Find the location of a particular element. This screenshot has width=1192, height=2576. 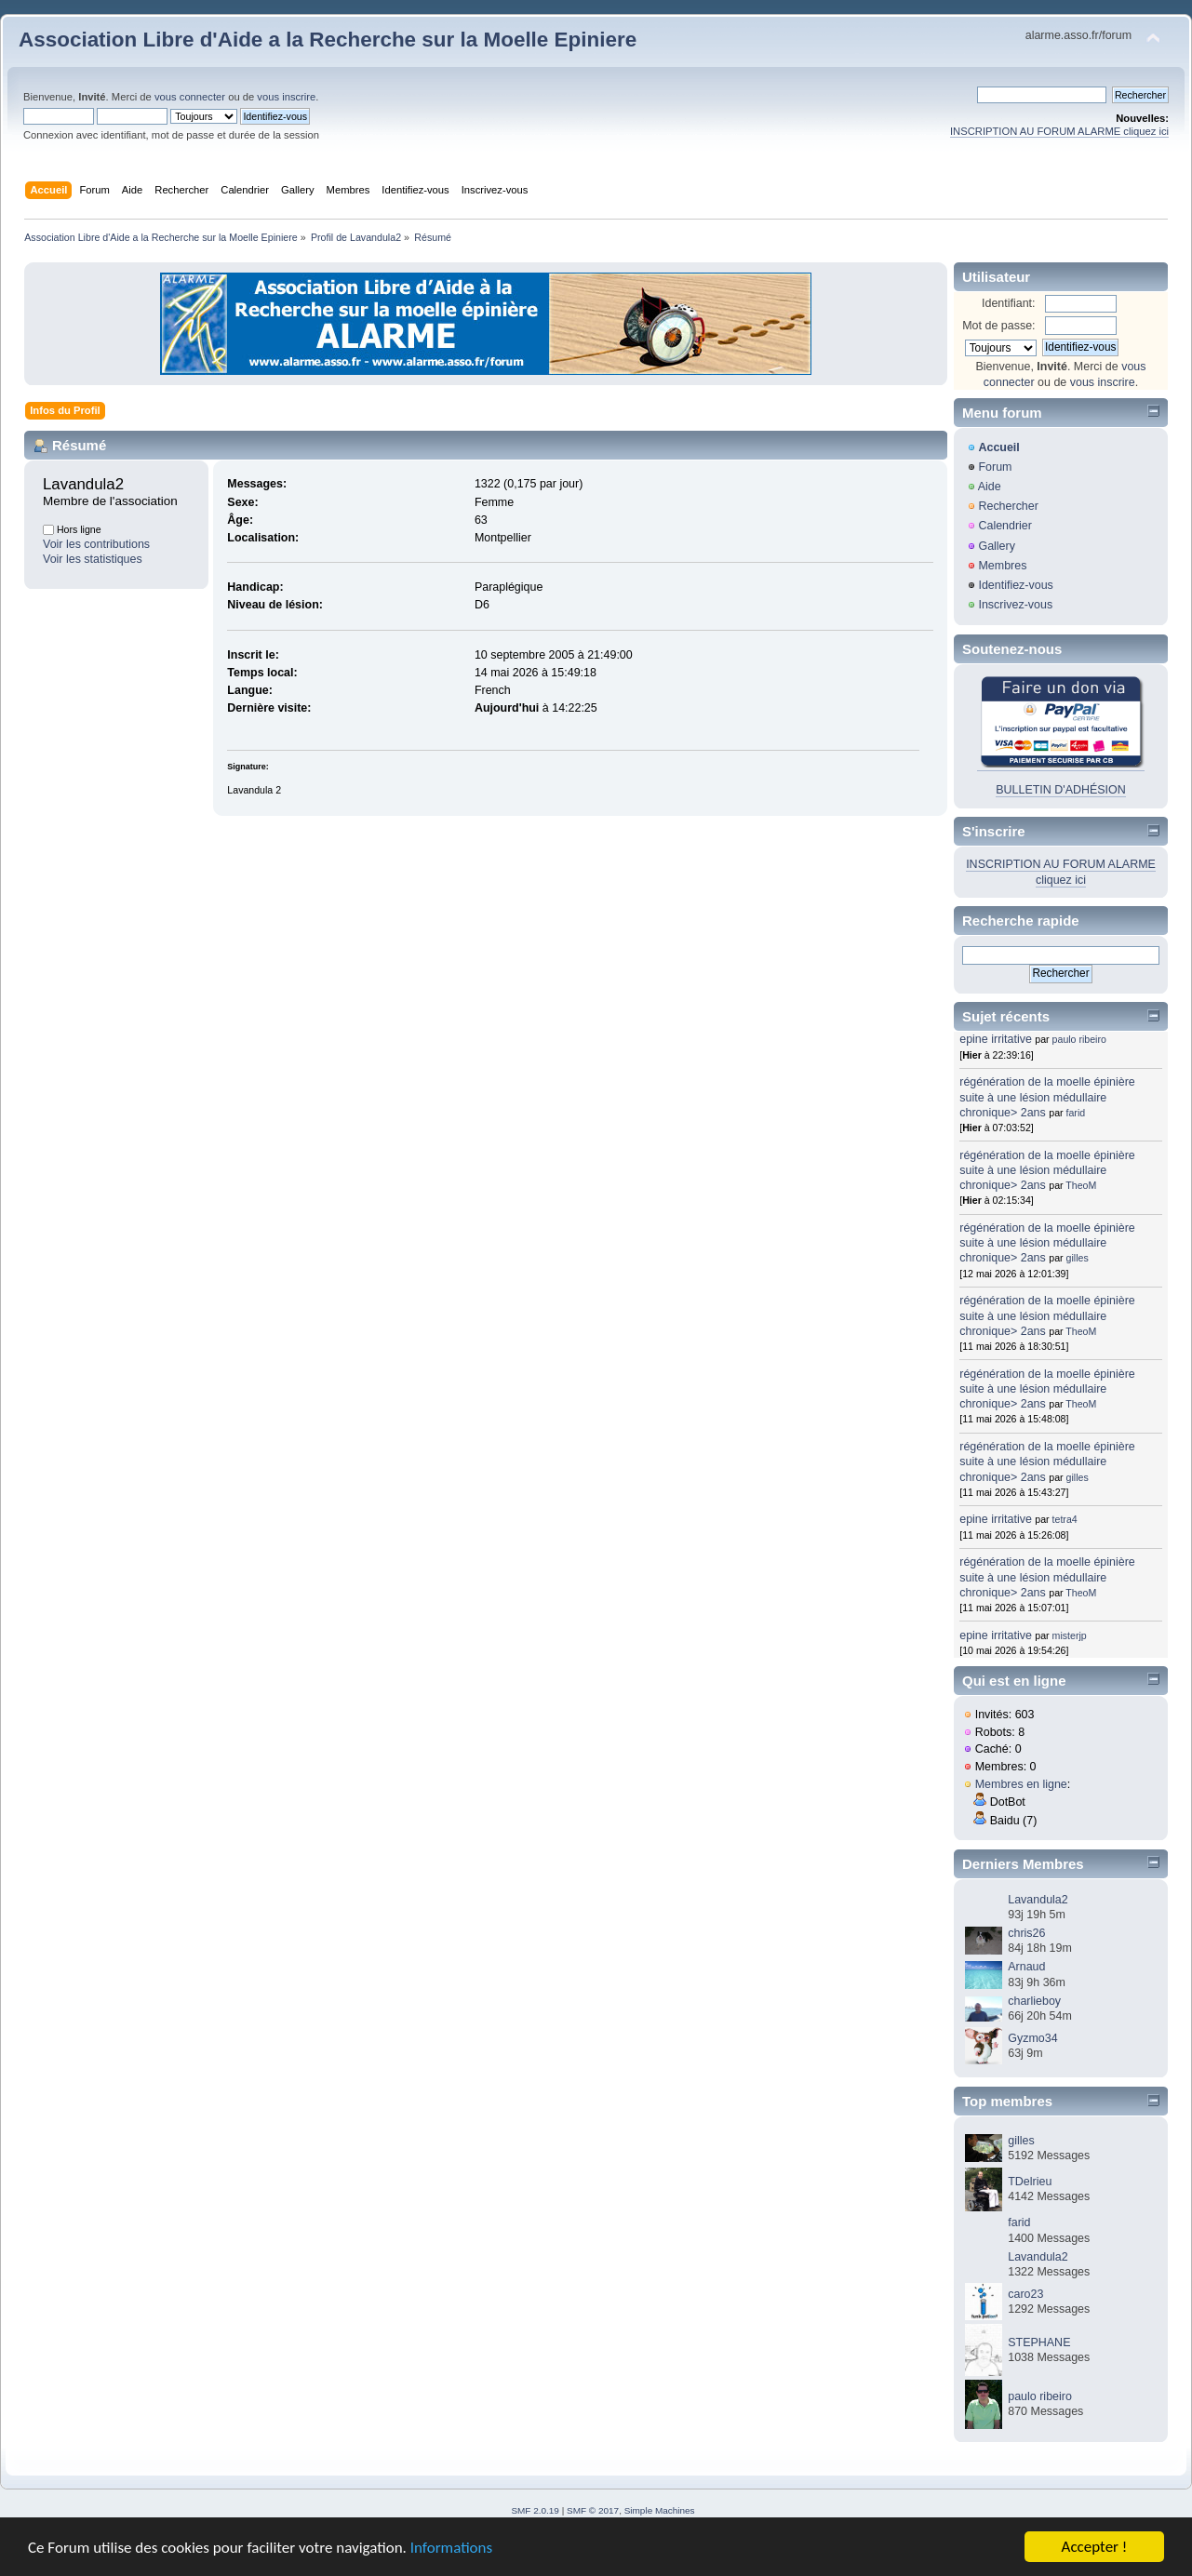

Gallery is located at coordinates (996, 546).